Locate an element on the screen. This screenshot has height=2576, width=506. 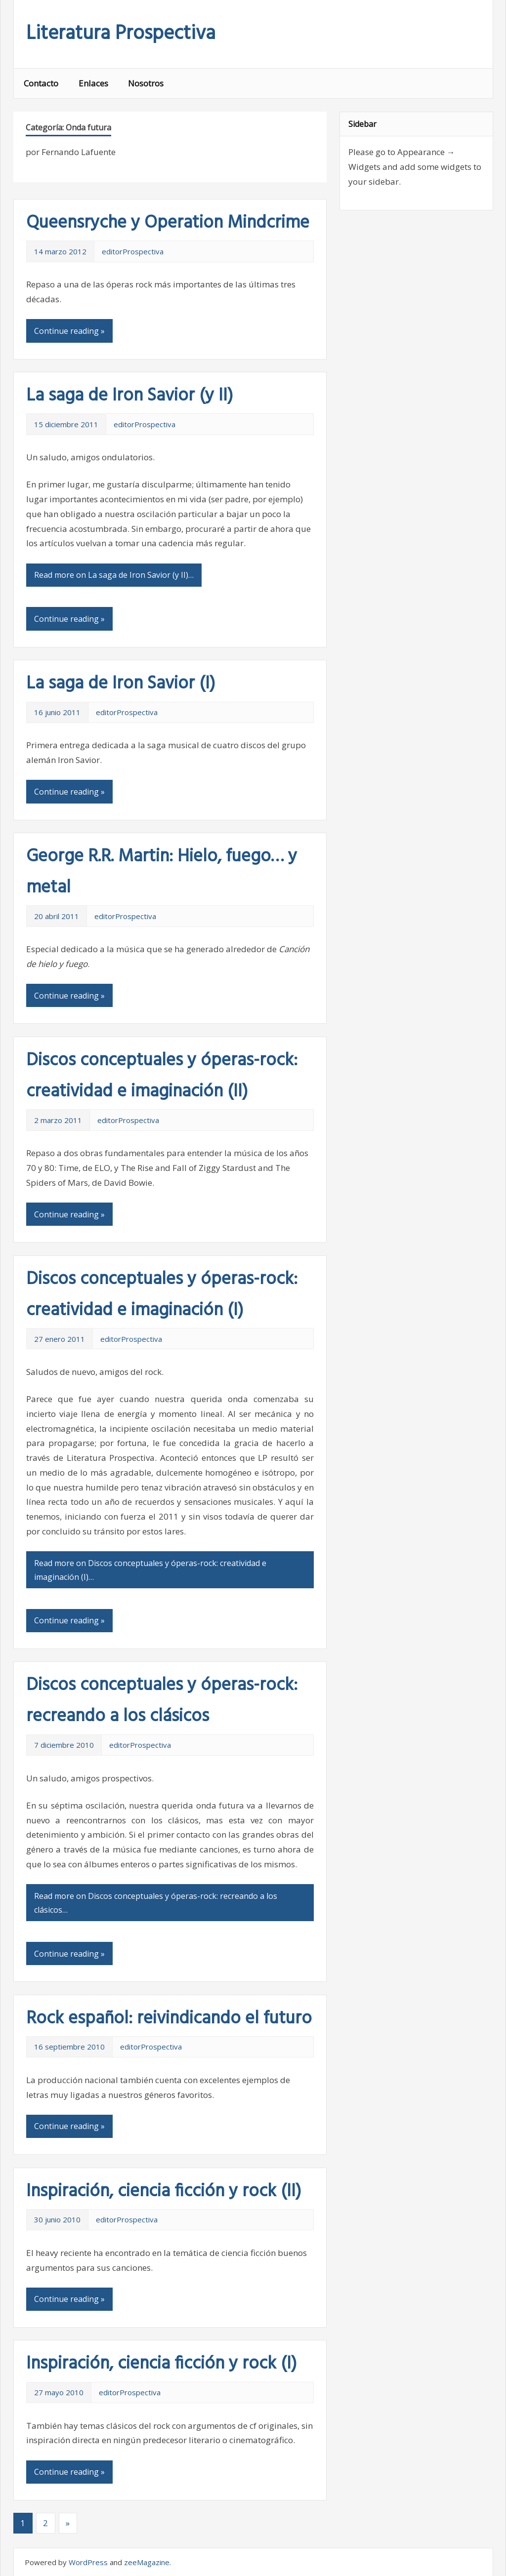
Read more on Discos conceptuales y óperas-rock: creatividad e imaginación (I)… is located at coordinates (150, 1570).